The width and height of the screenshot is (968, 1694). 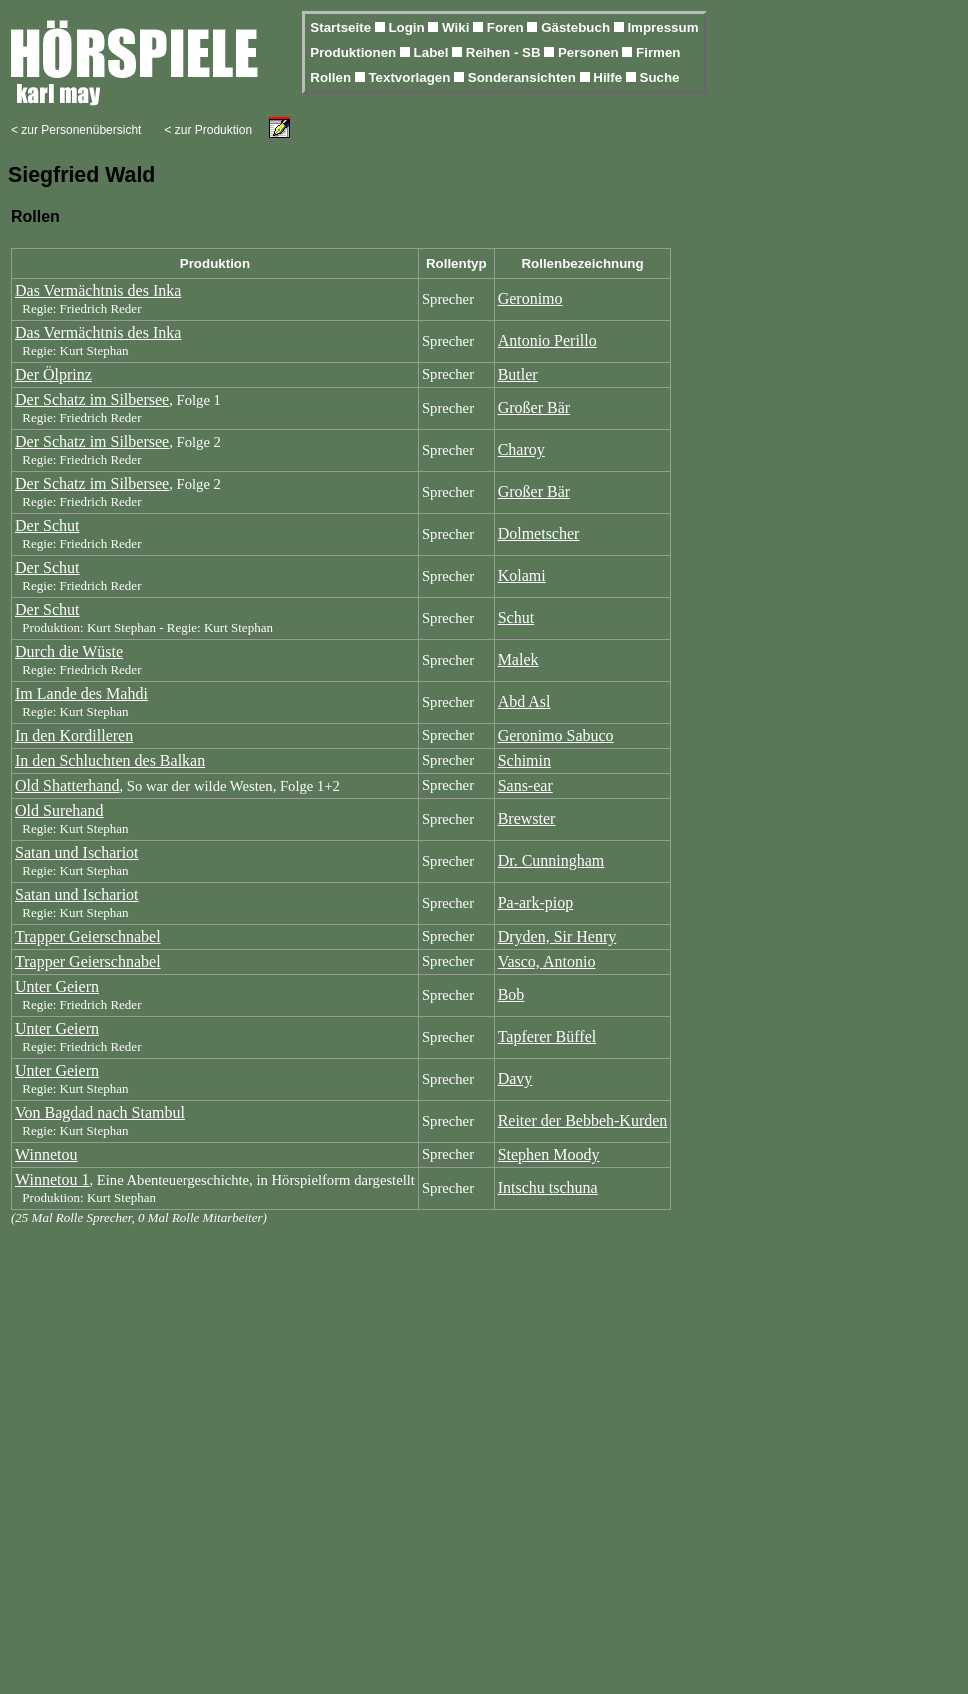 What do you see at coordinates (547, 340) in the screenshot?
I see `Antonio Perillo` at bounding box center [547, 340].